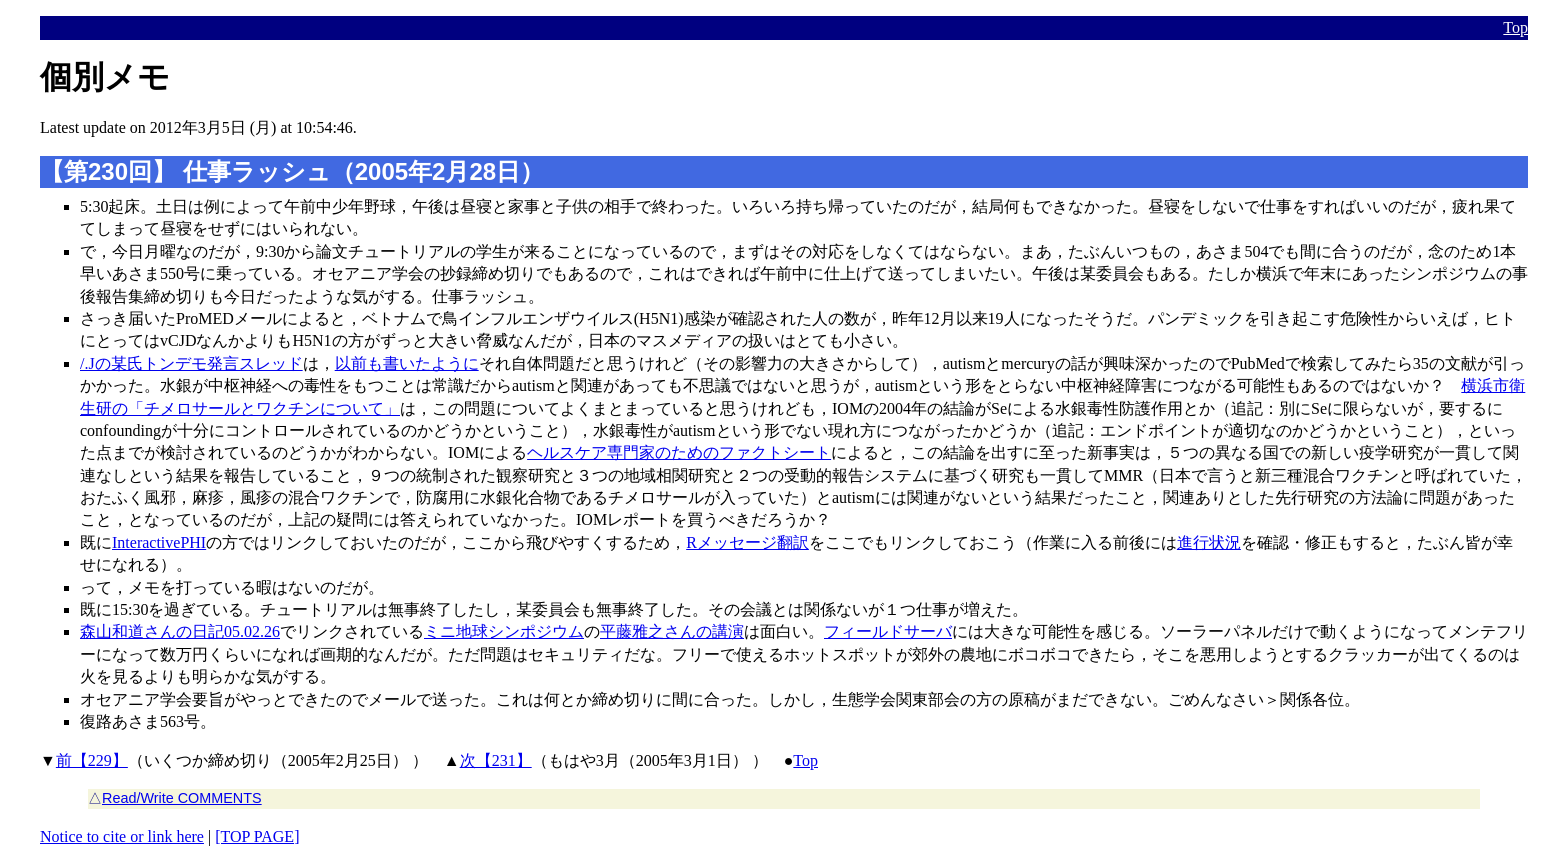 The image size is (1568, 865). What do you see at coordinates (407, 363) in the screenshot?
I see `以前も書いたように` at bounding box center [407, 363].